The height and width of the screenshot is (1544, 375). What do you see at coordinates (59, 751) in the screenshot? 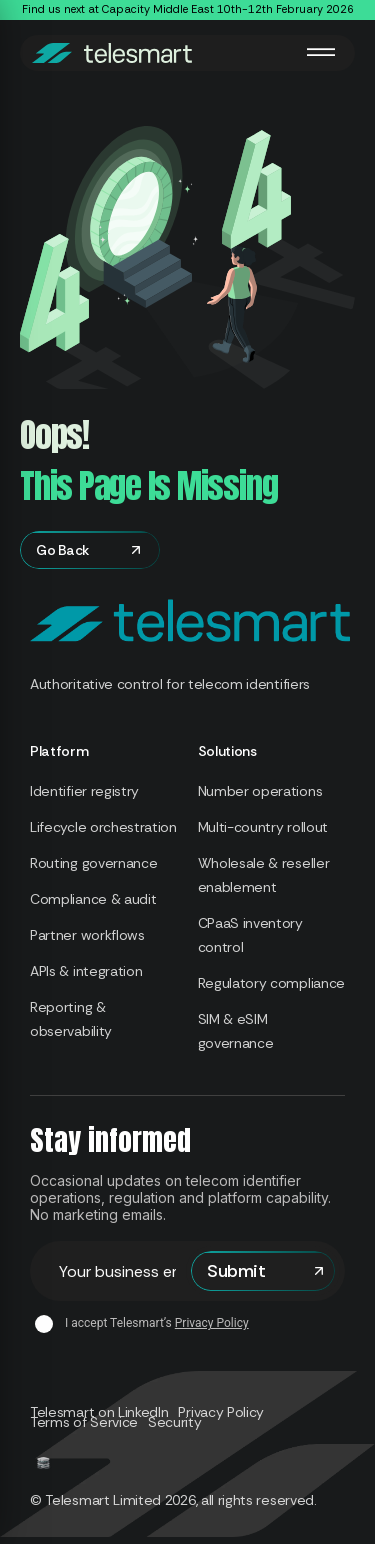
I see `Platform` at bounding box center [59, 751].